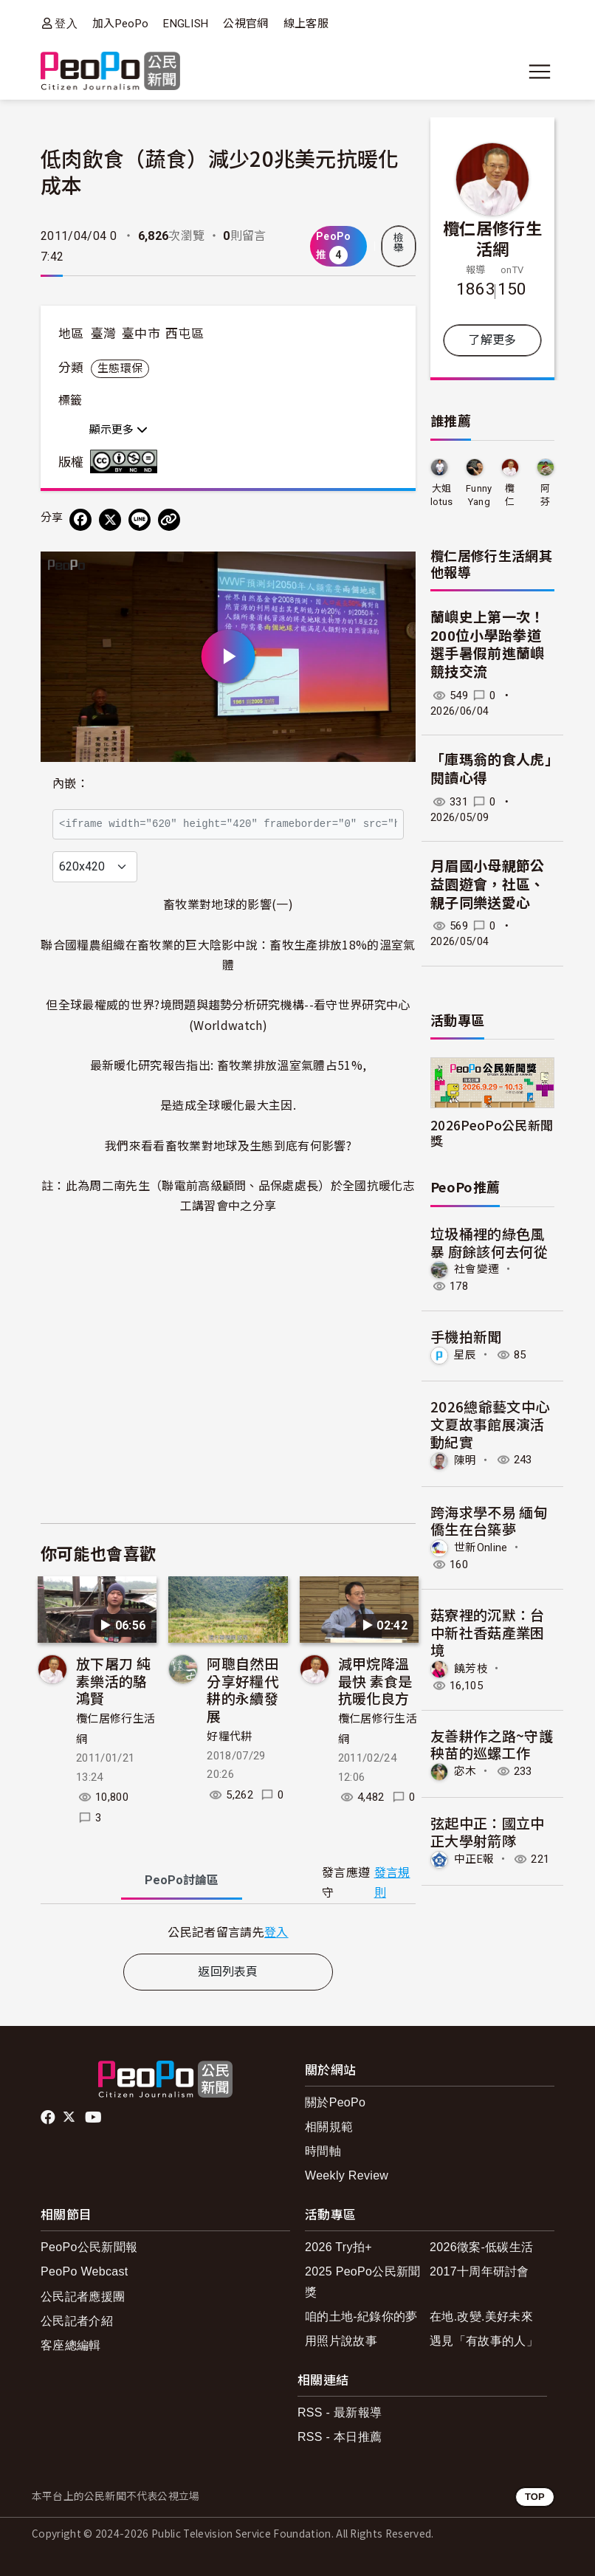 This screenshot has width=595, height=2576. I want to click on PeoPo Webcast, so click(84, 2271).